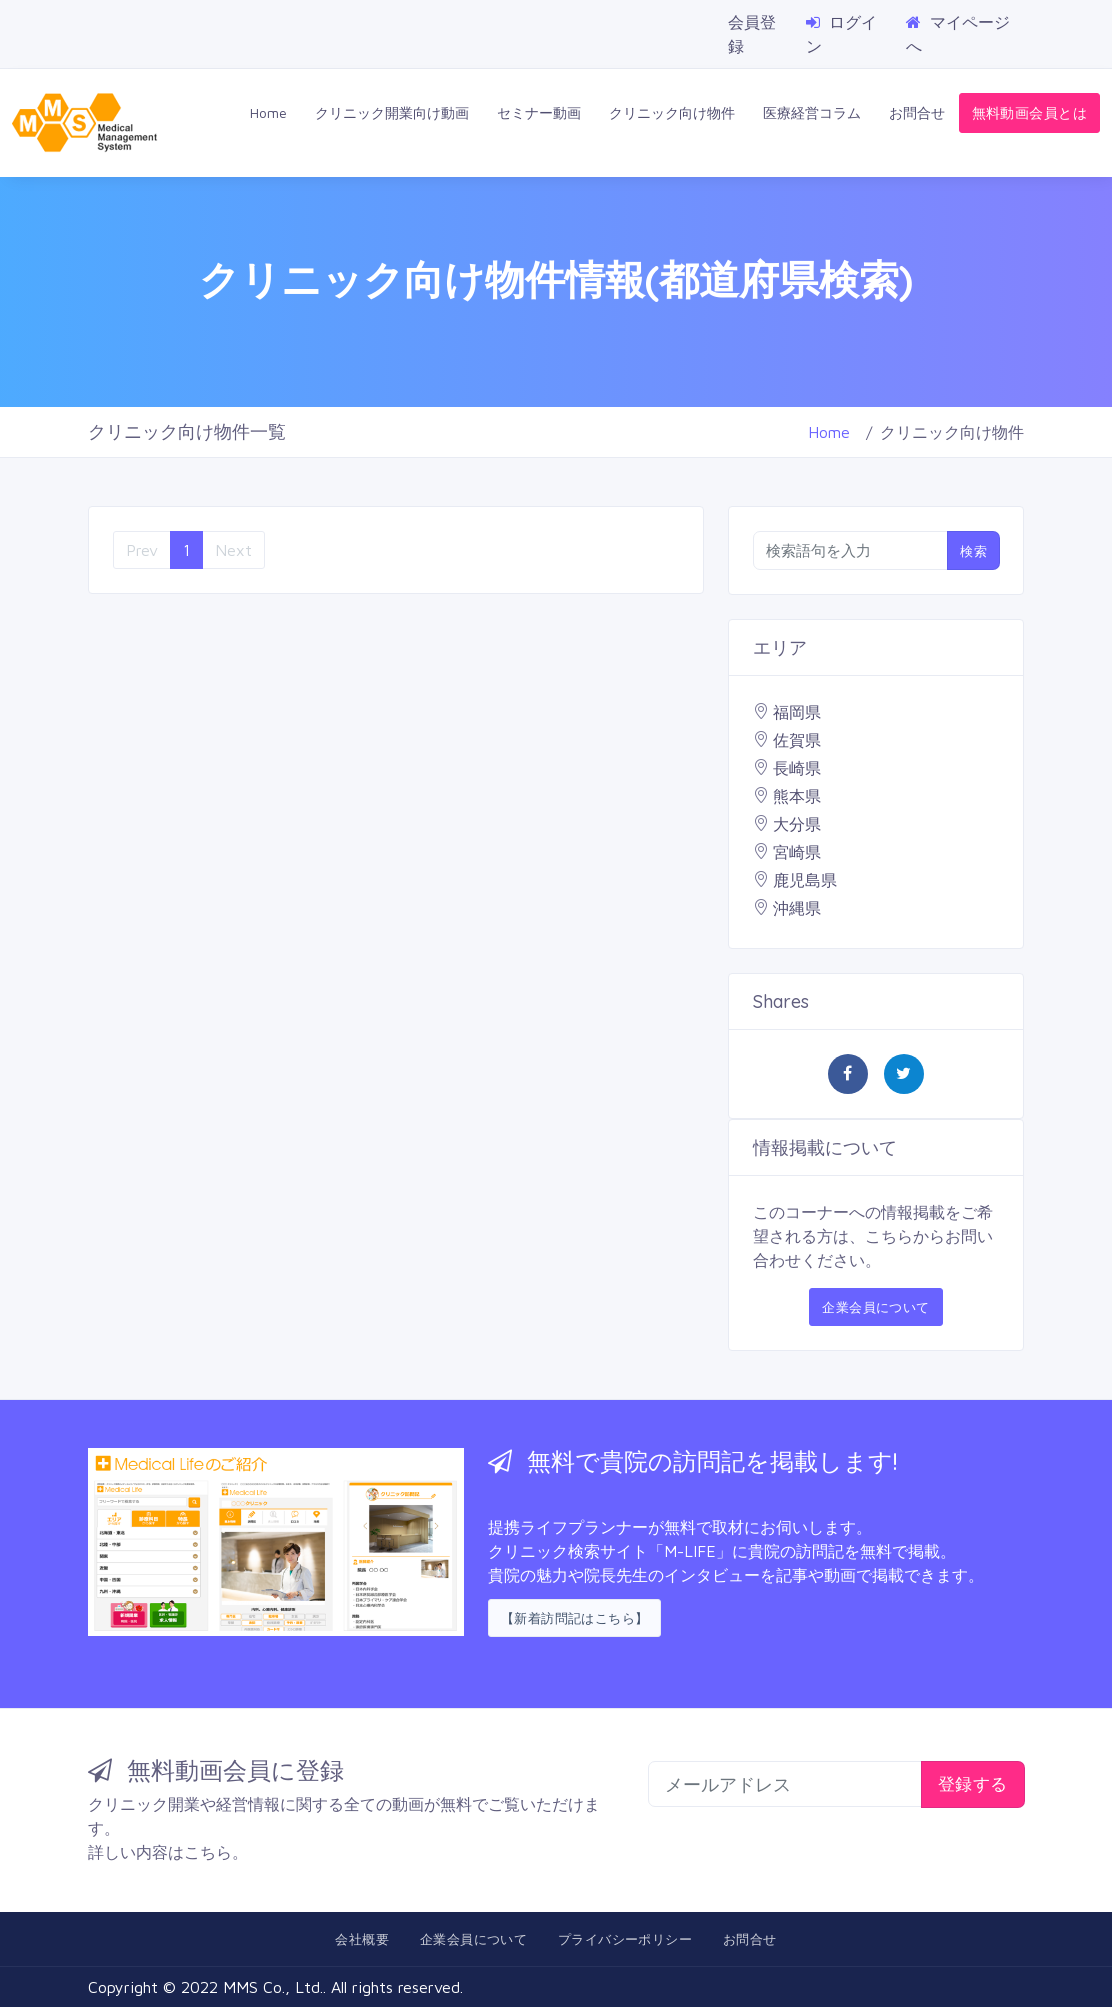 Image resolution: width=1112 pixels, height=2007 pixels. I want to click on 長崎県, so click(797, 768).